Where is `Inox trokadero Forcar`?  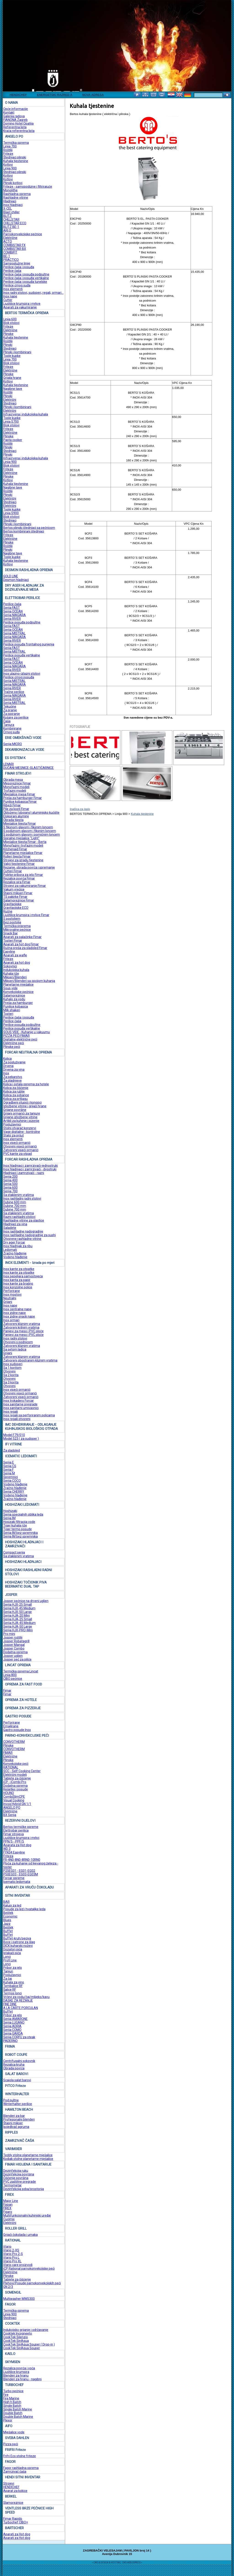
Inox trokadero Forcar is located at coordinates (18, 1400).